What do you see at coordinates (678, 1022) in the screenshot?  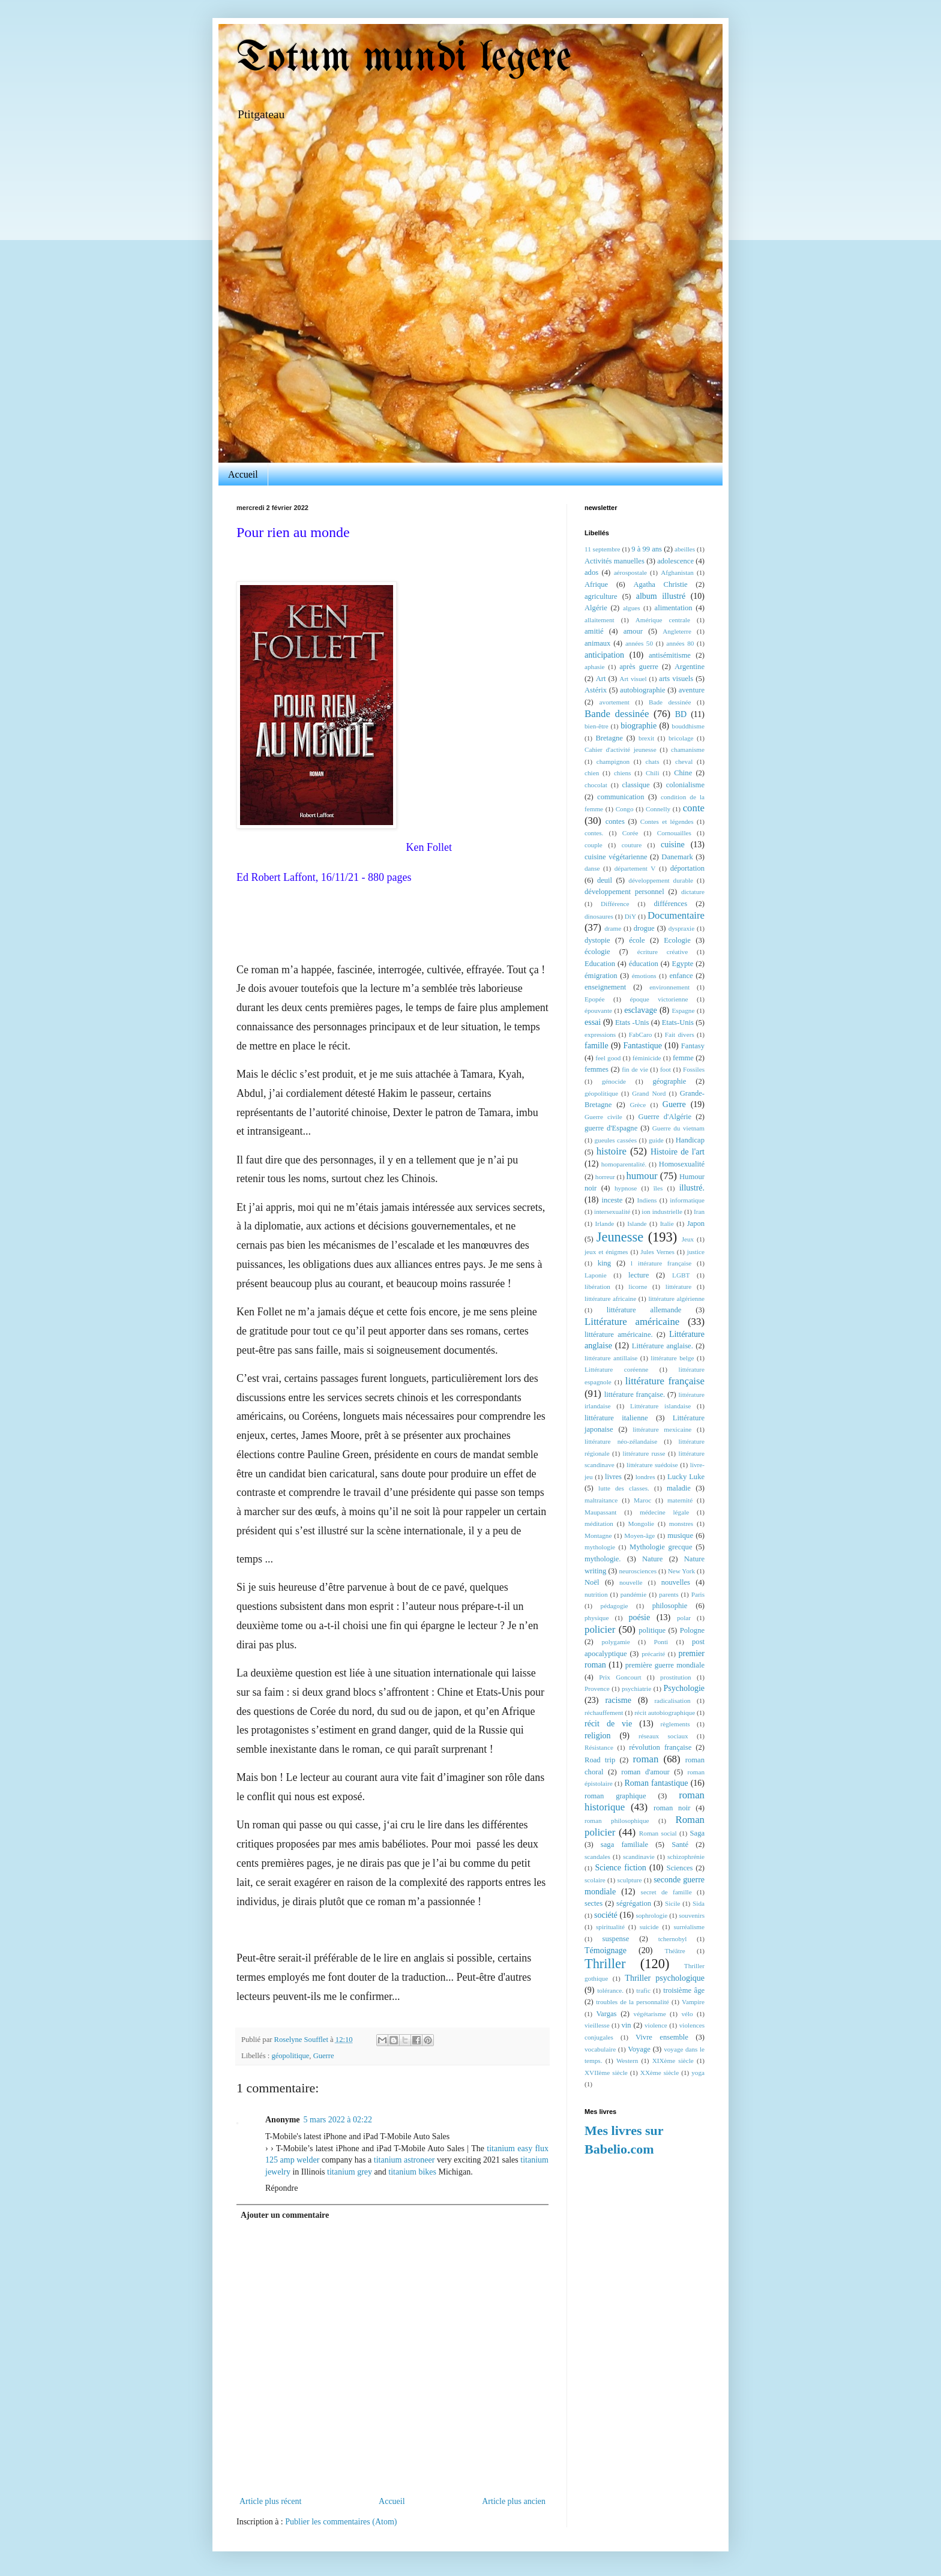 I see `Etats-Unis` at bounding box center [678, 1022].